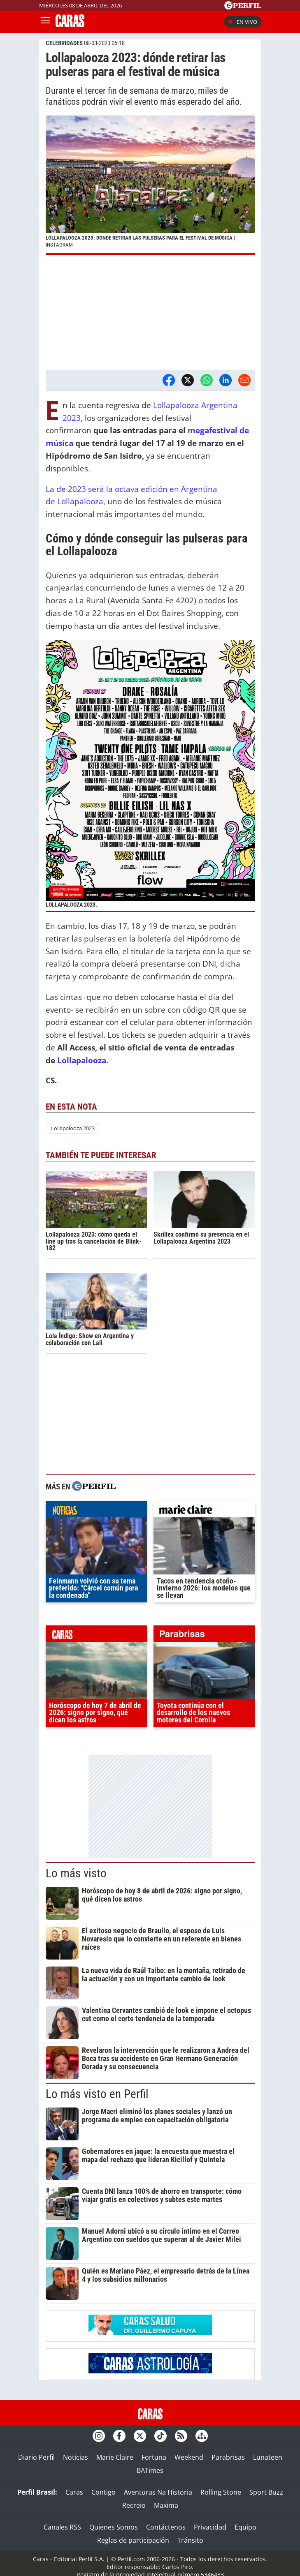  Describe the element at coordinates (150, 2470) in the screenshot. I see `BATimes` at that location.